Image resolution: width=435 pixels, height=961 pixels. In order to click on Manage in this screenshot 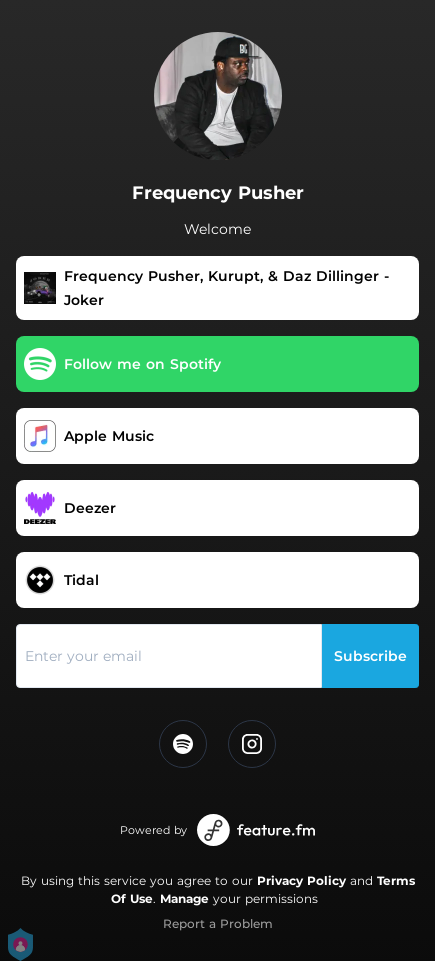, I will do `click(184, 898)`.